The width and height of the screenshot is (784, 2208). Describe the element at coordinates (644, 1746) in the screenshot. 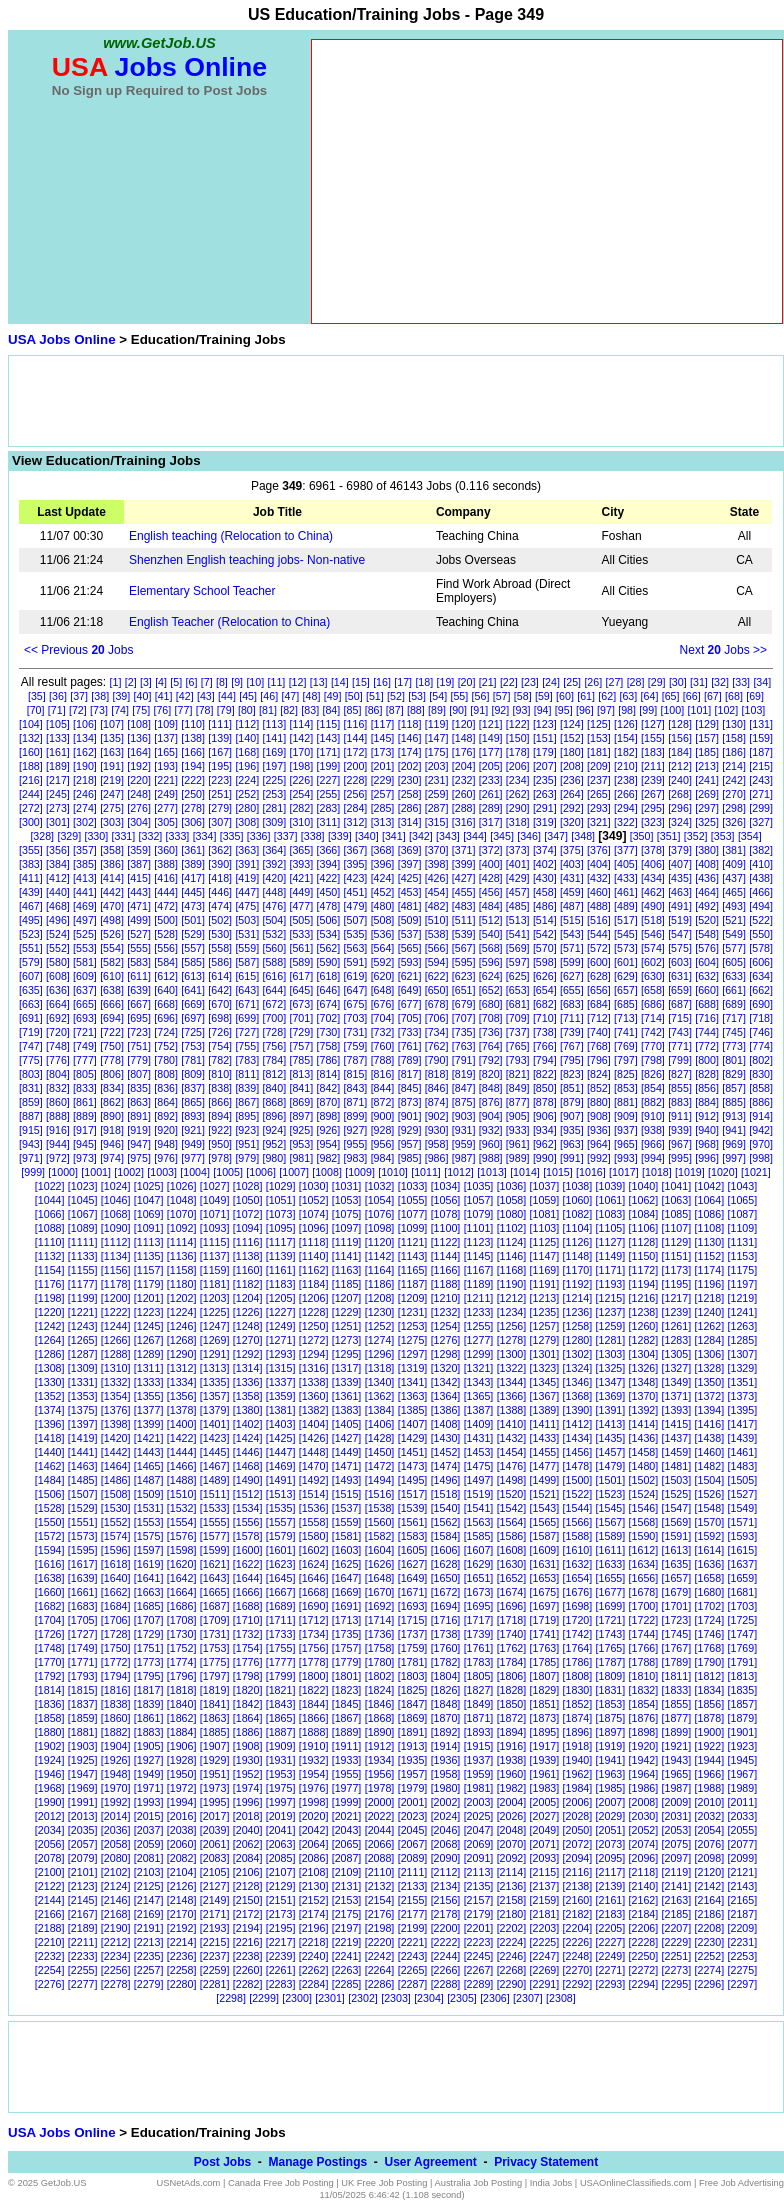

I see `[1920]` at that location.